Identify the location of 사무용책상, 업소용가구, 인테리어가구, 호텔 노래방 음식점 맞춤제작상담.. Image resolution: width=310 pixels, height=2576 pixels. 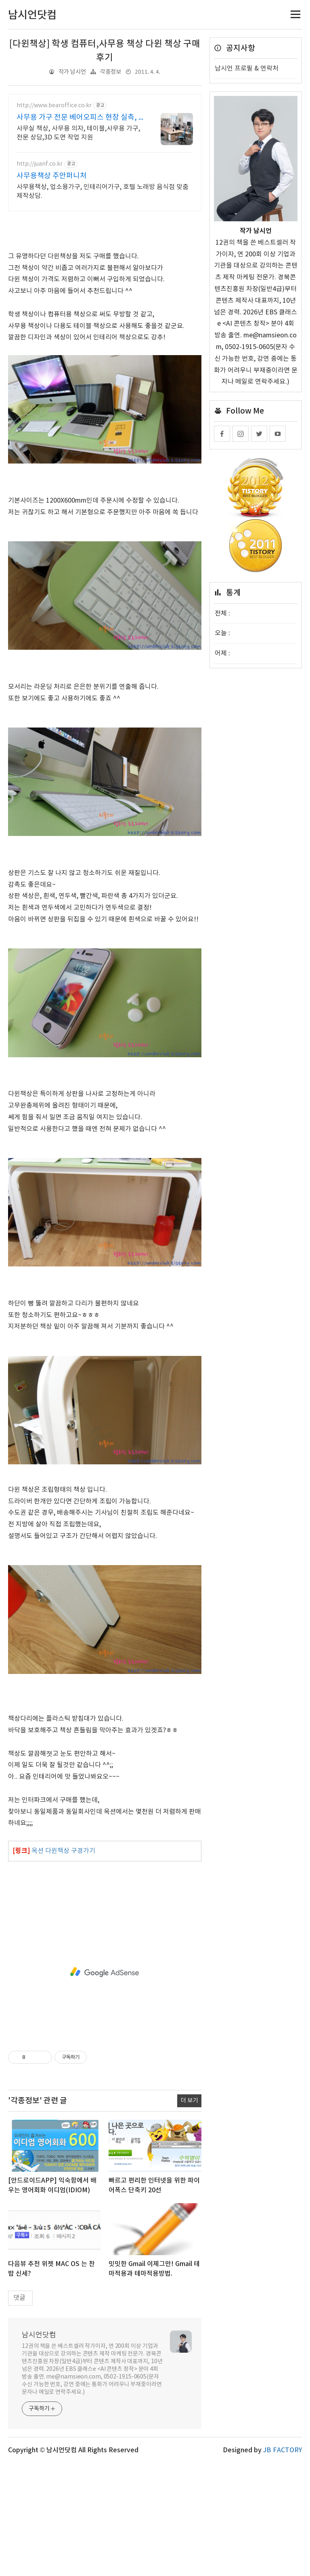
(103, 191).